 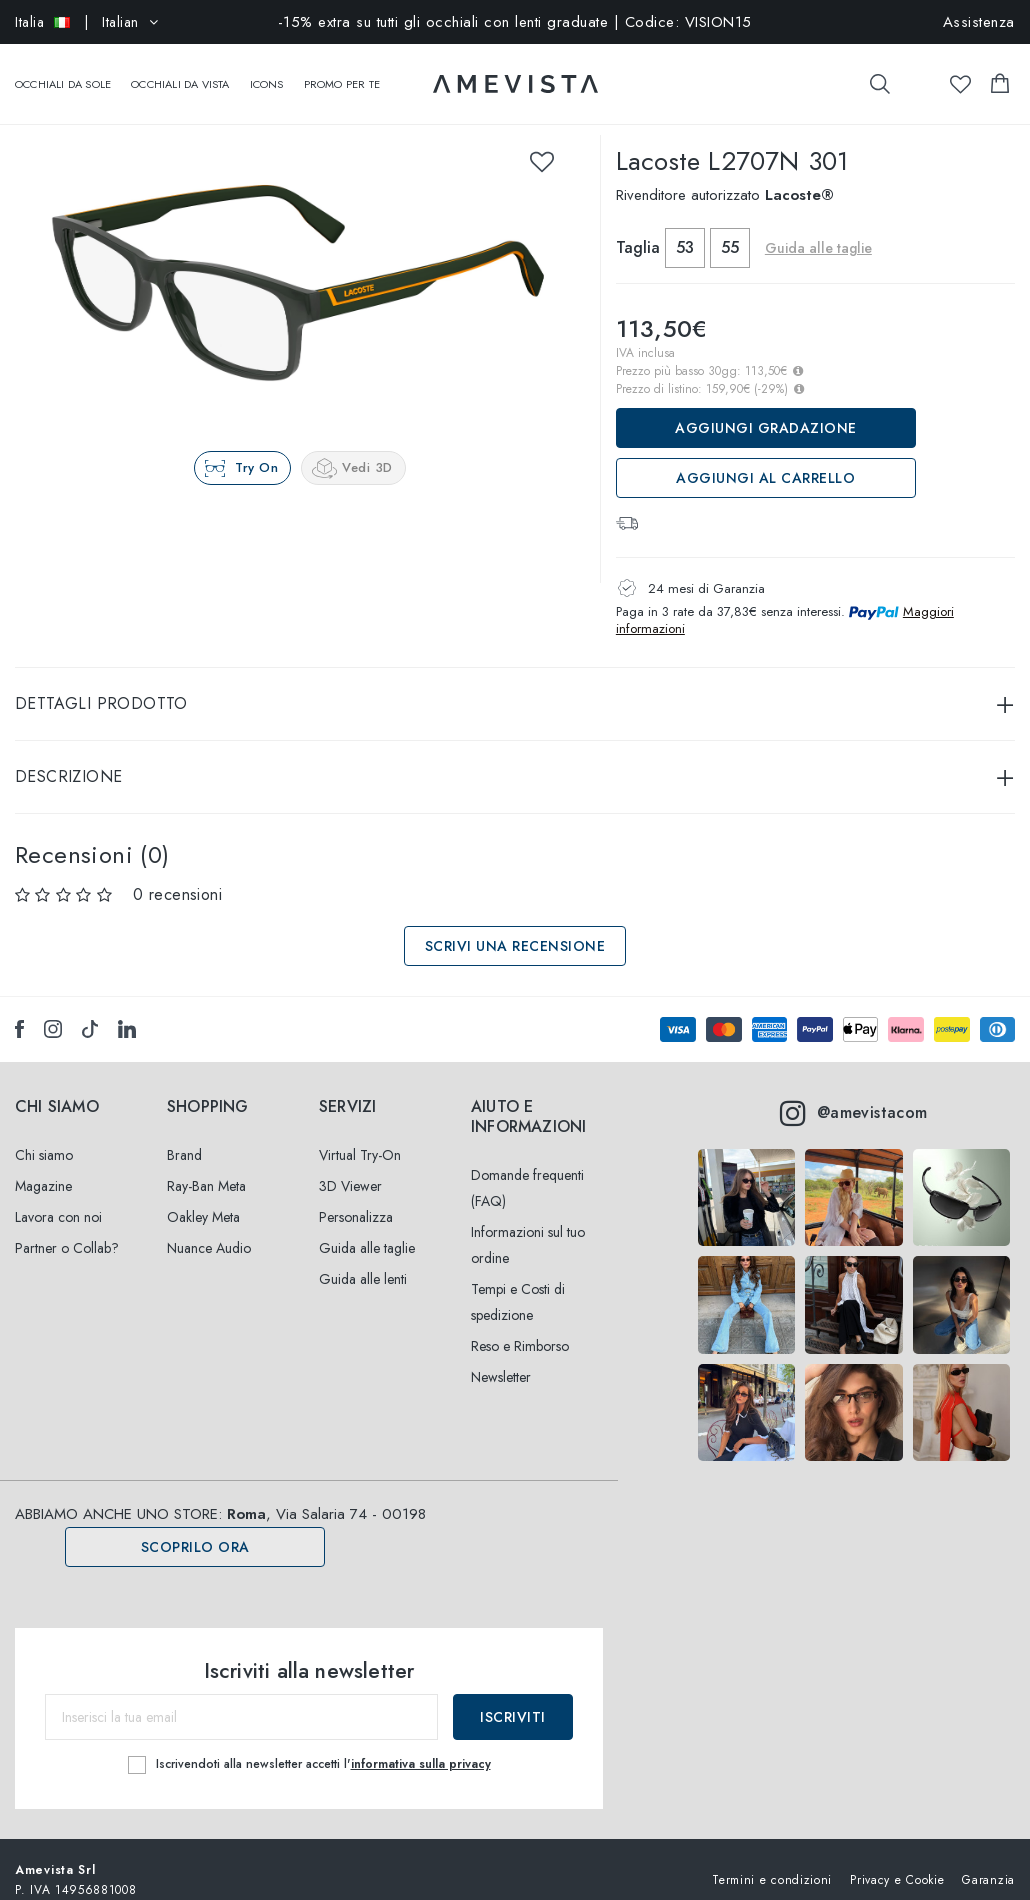 I want to click on @amevistacom, so click(x=853, y=1093).